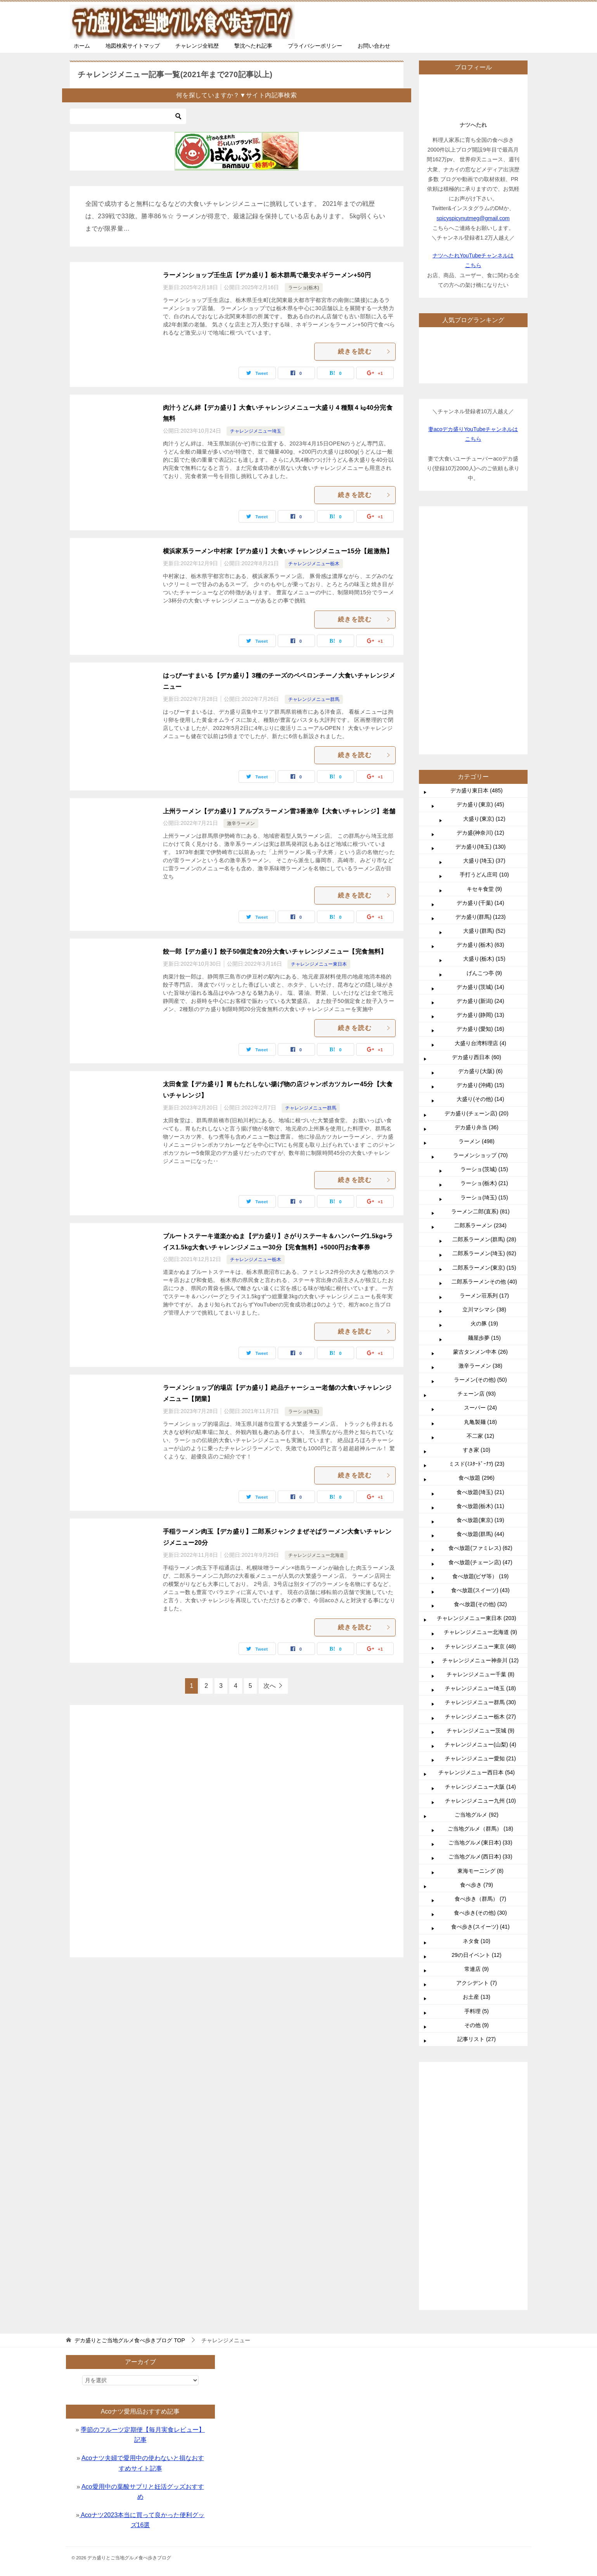 The image size is (597, 2576). What do you see at coordinates (303, 287) in the screenshot?
I see `ラーショ(栃木)` at bounding box center [303, 287].